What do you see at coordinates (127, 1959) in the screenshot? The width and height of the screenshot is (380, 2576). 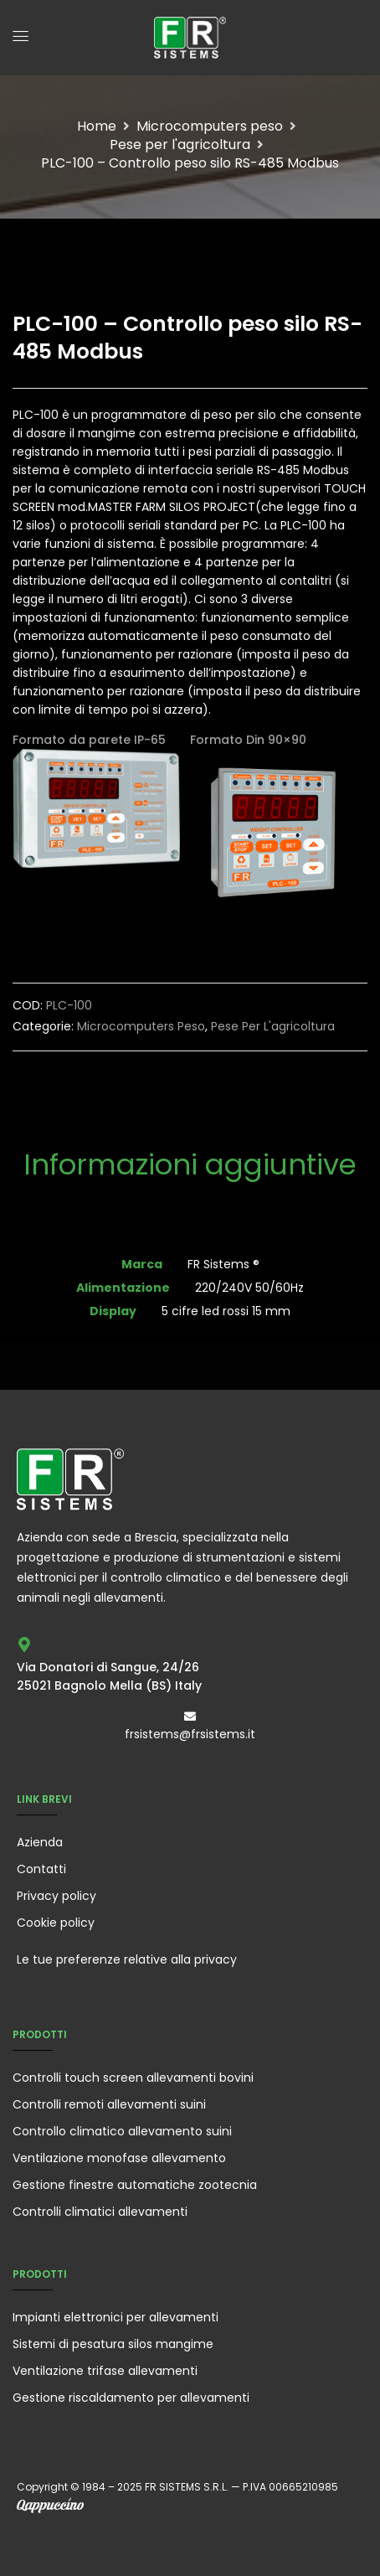 I see `Le tue preferenze relative alla privacy` at bounding box center [127, 1959].